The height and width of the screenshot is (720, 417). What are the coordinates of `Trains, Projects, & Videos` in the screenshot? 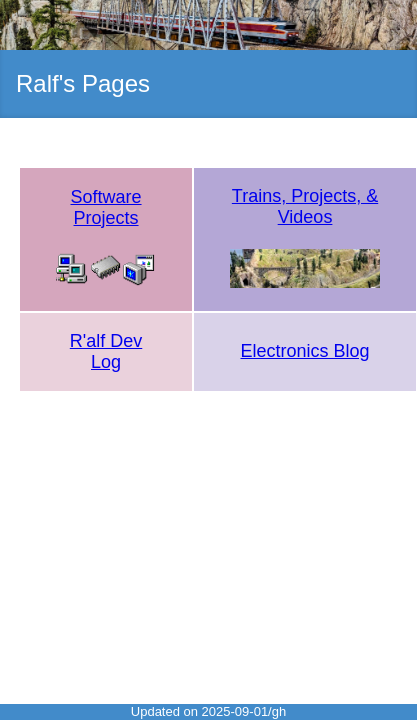 It's located at (305, 206).